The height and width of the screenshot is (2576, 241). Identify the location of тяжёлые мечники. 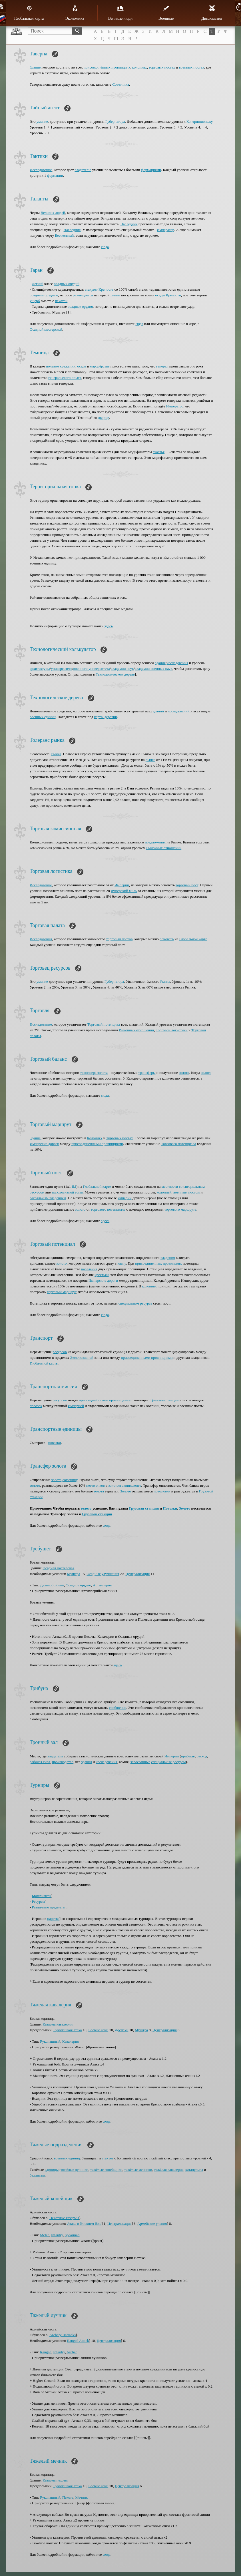
(138, 2169).